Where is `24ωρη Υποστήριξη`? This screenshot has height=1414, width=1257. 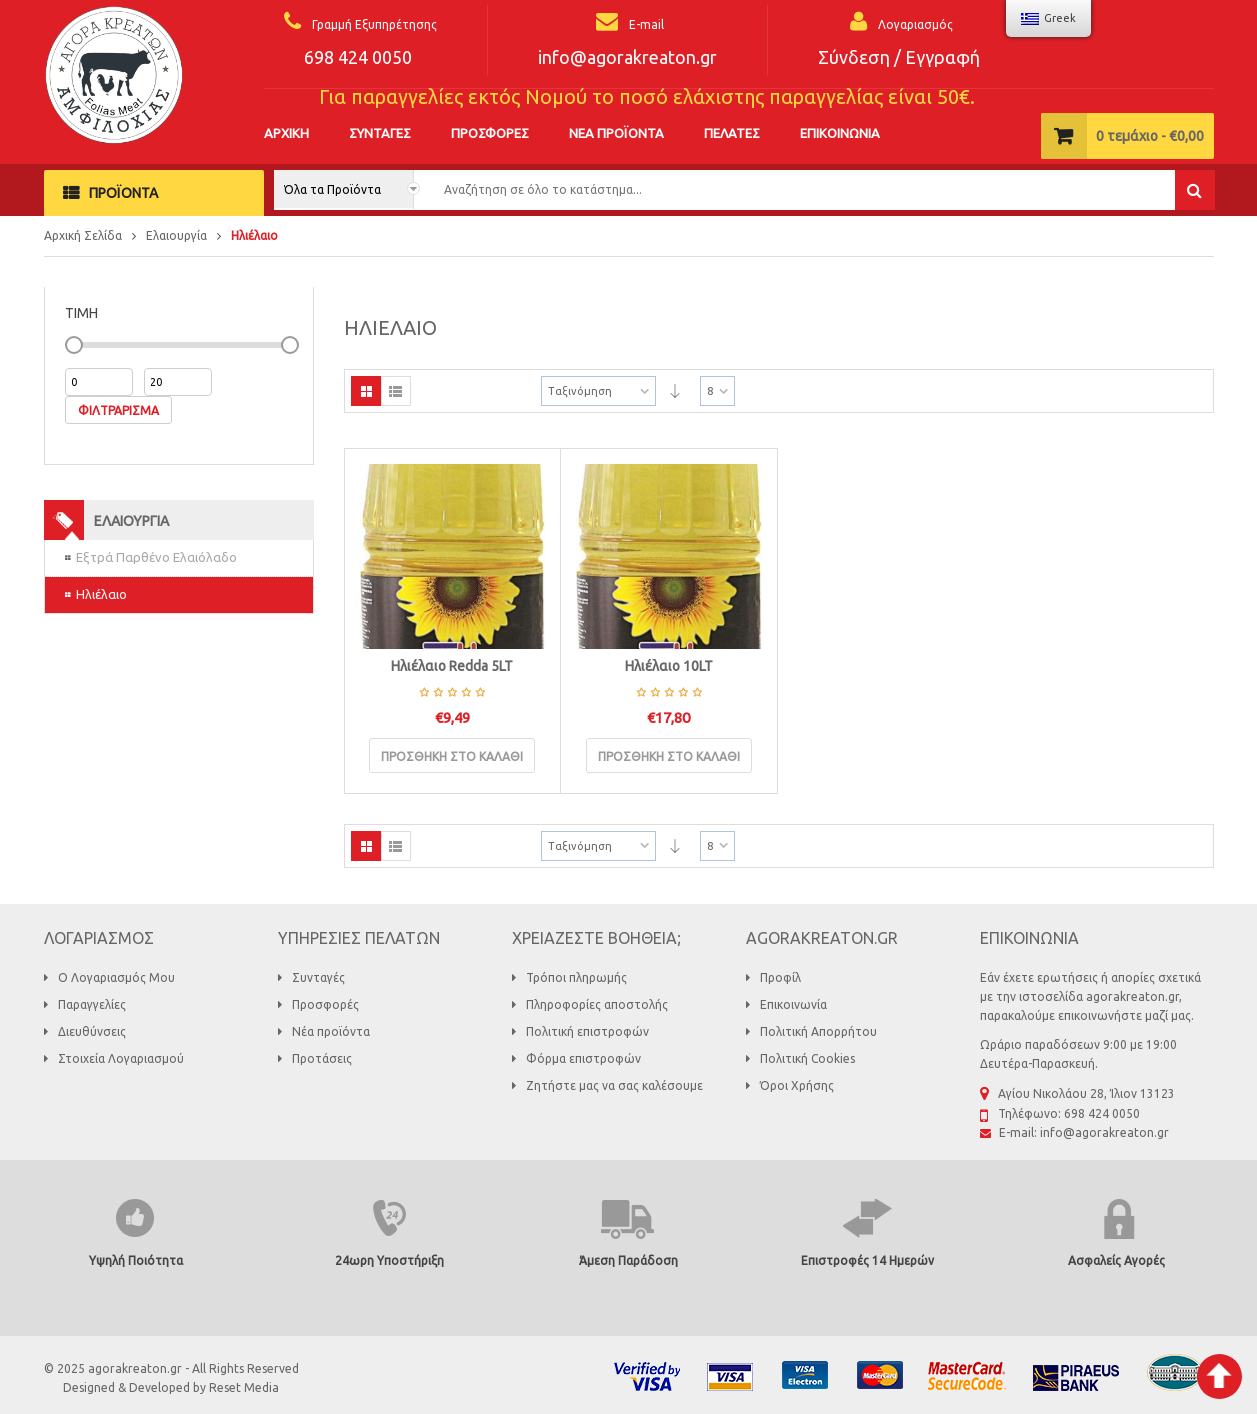
24ωρη Υποστήριξη is located at coordinates (389, 1260).